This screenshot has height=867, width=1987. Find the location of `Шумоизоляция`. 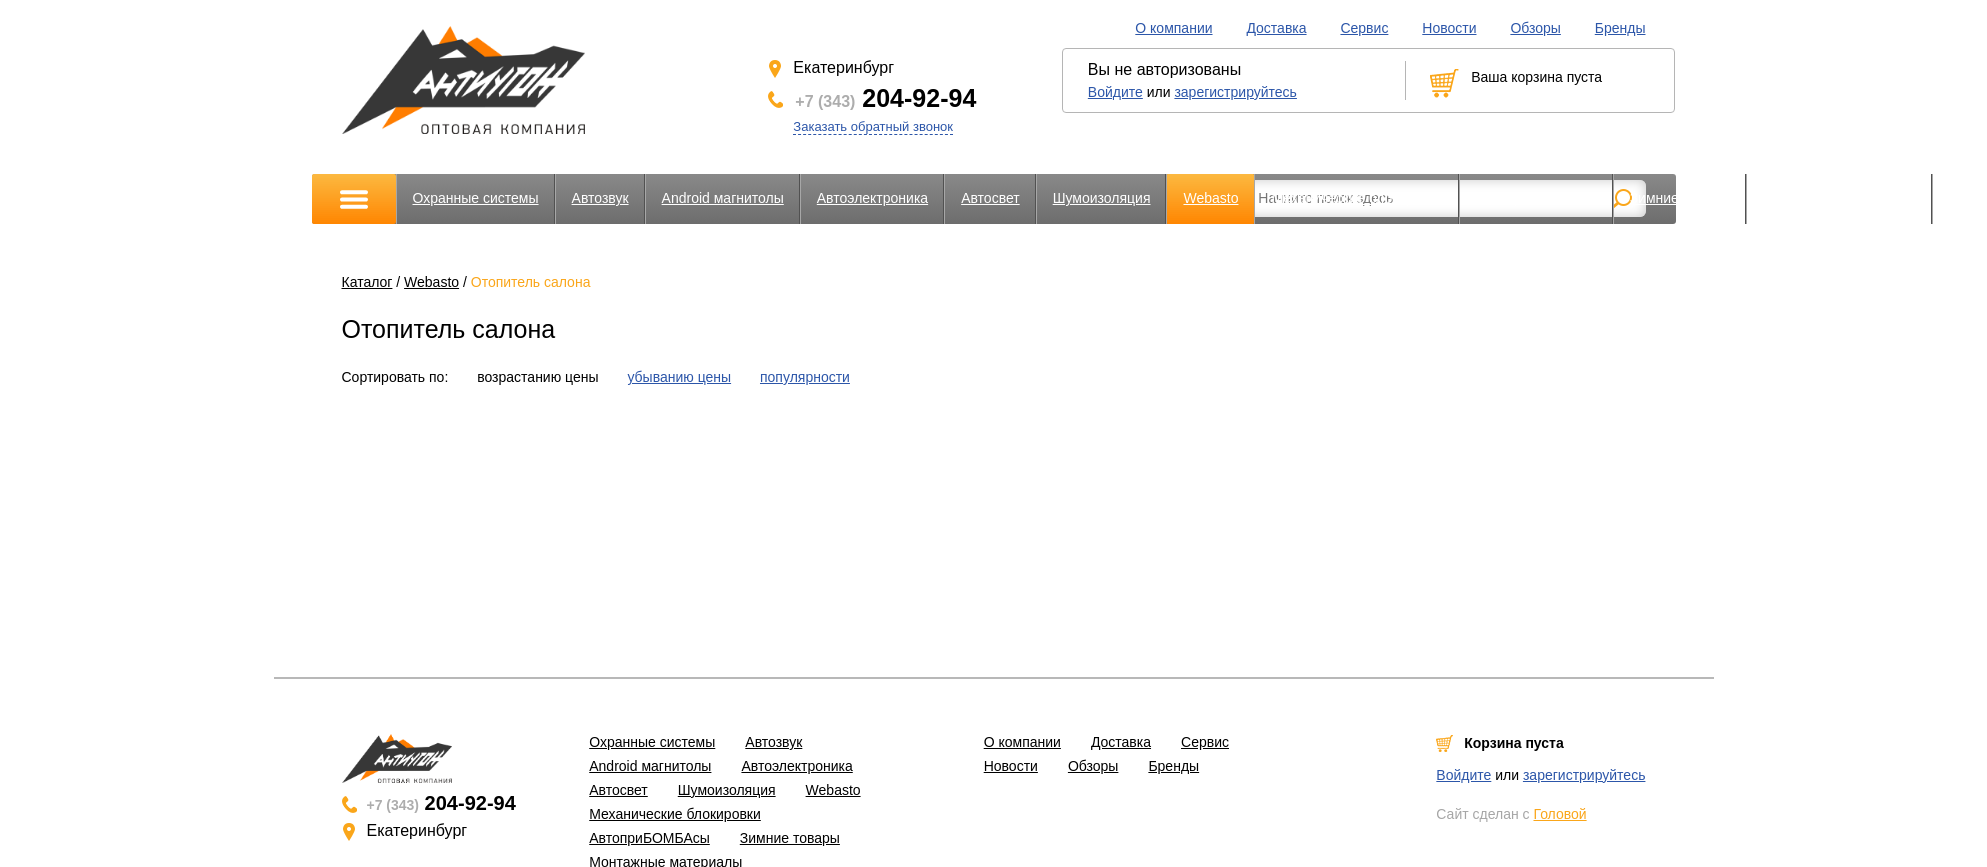

Шумоизоляция is located at coordinates (1102, 198).